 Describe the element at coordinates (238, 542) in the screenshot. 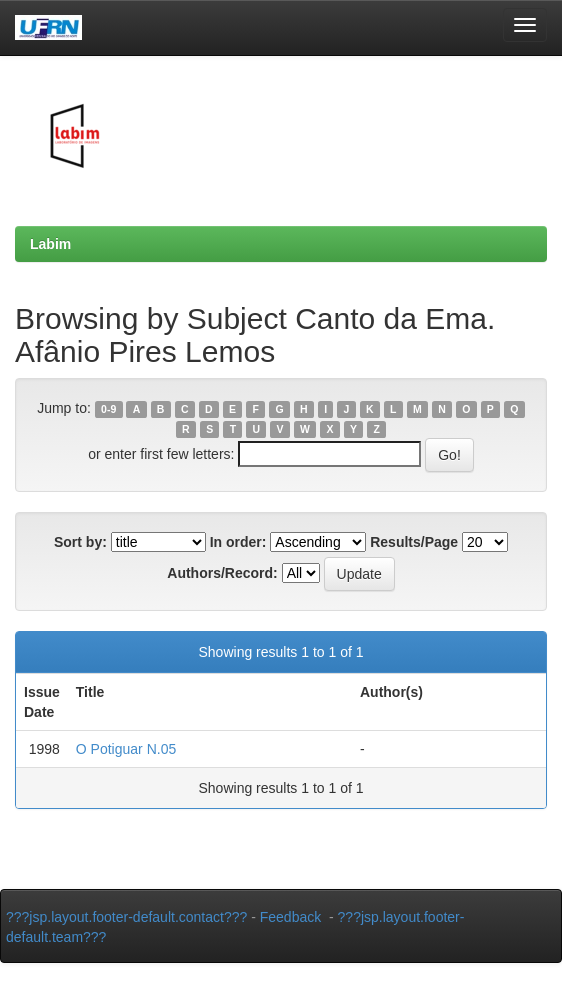

I see `In order:` at that location.